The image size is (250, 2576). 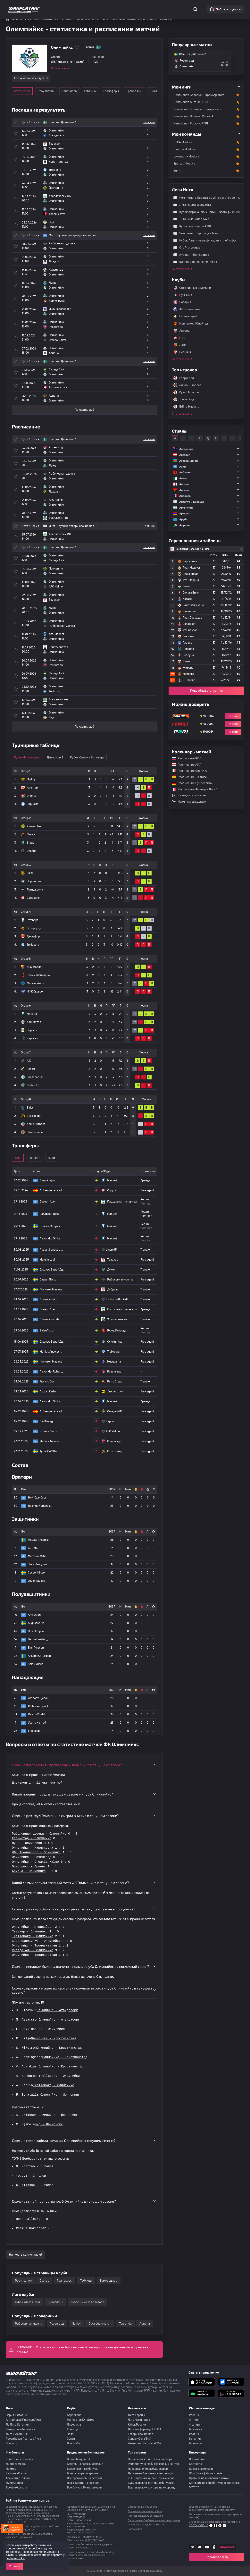 What do you see at coordinates (84, 2478) in the screenshot?
I see `Все промокоды на сегодня` at bounding box center [84, 2478].